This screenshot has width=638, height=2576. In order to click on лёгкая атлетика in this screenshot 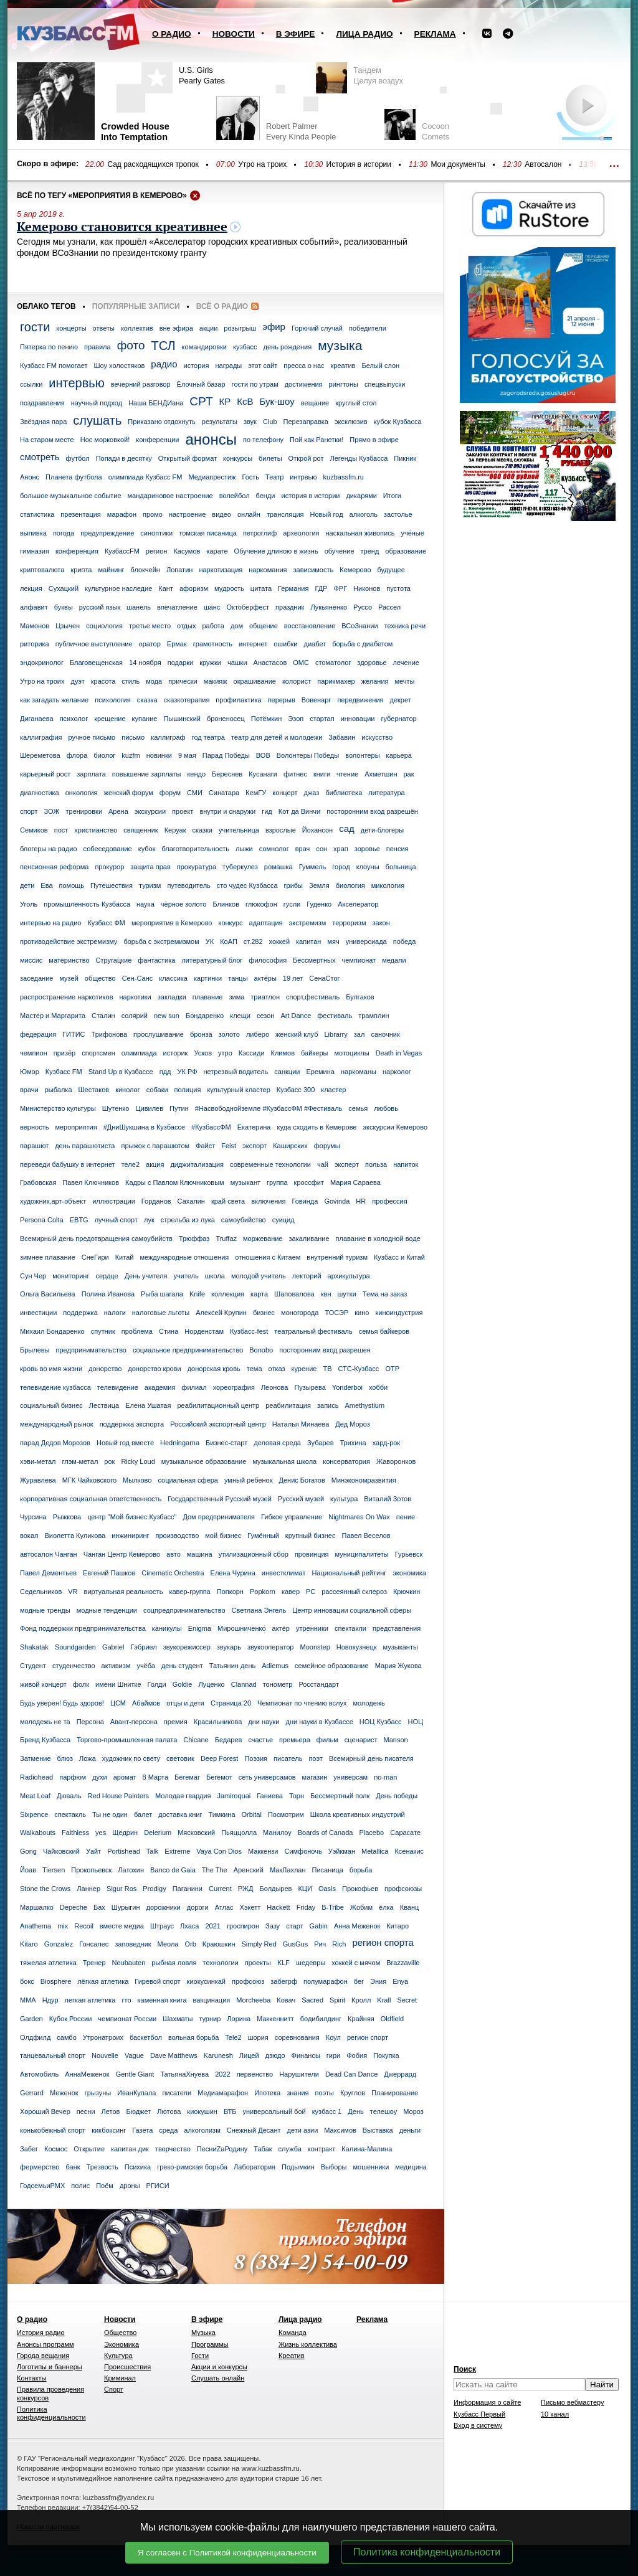, I will do `click(102, 1981)`.